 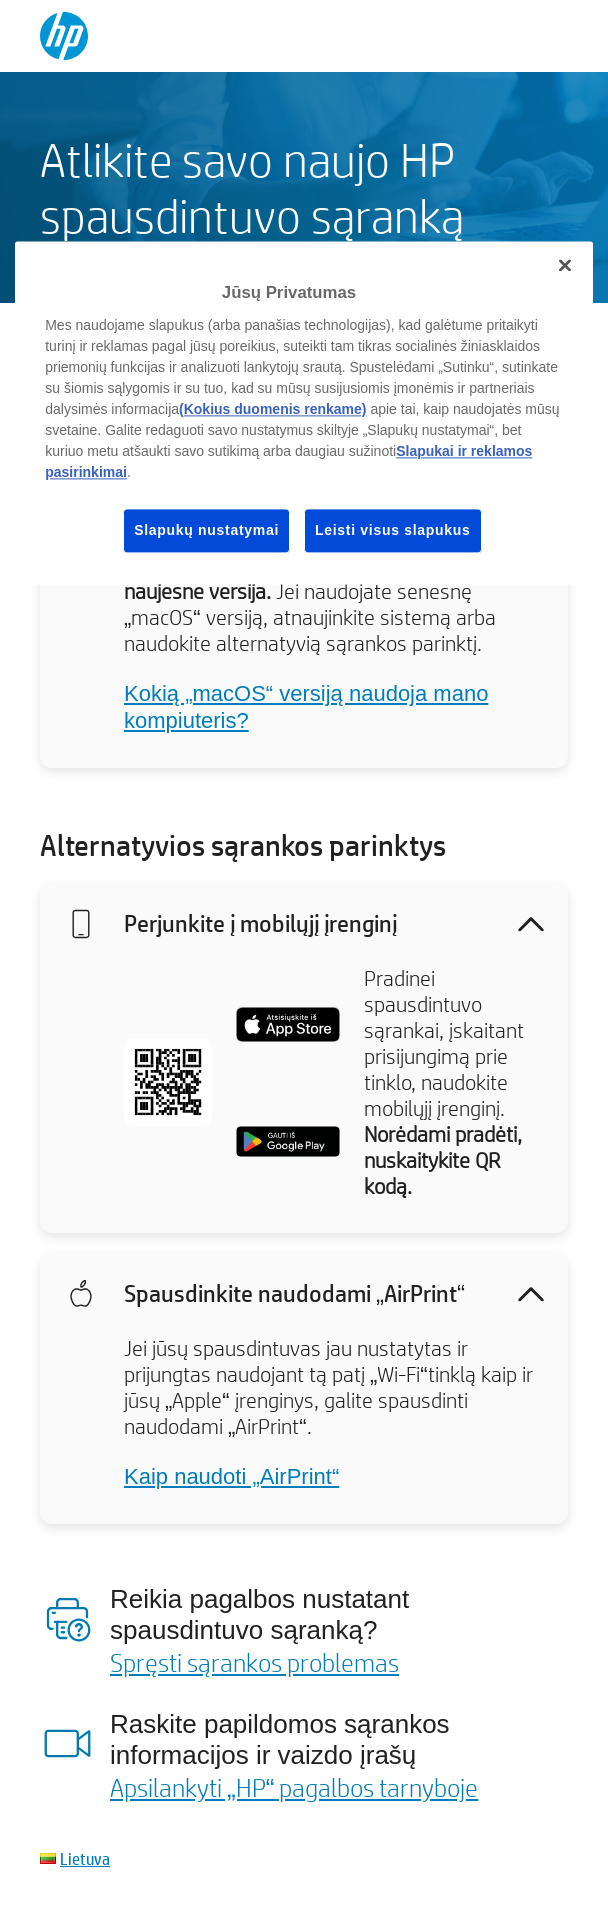 What do you see at coordinates (231, 1476) in the screenshot?
I see `Kaip naudoti „AirPrint“` at bounding box center [231, 1476].